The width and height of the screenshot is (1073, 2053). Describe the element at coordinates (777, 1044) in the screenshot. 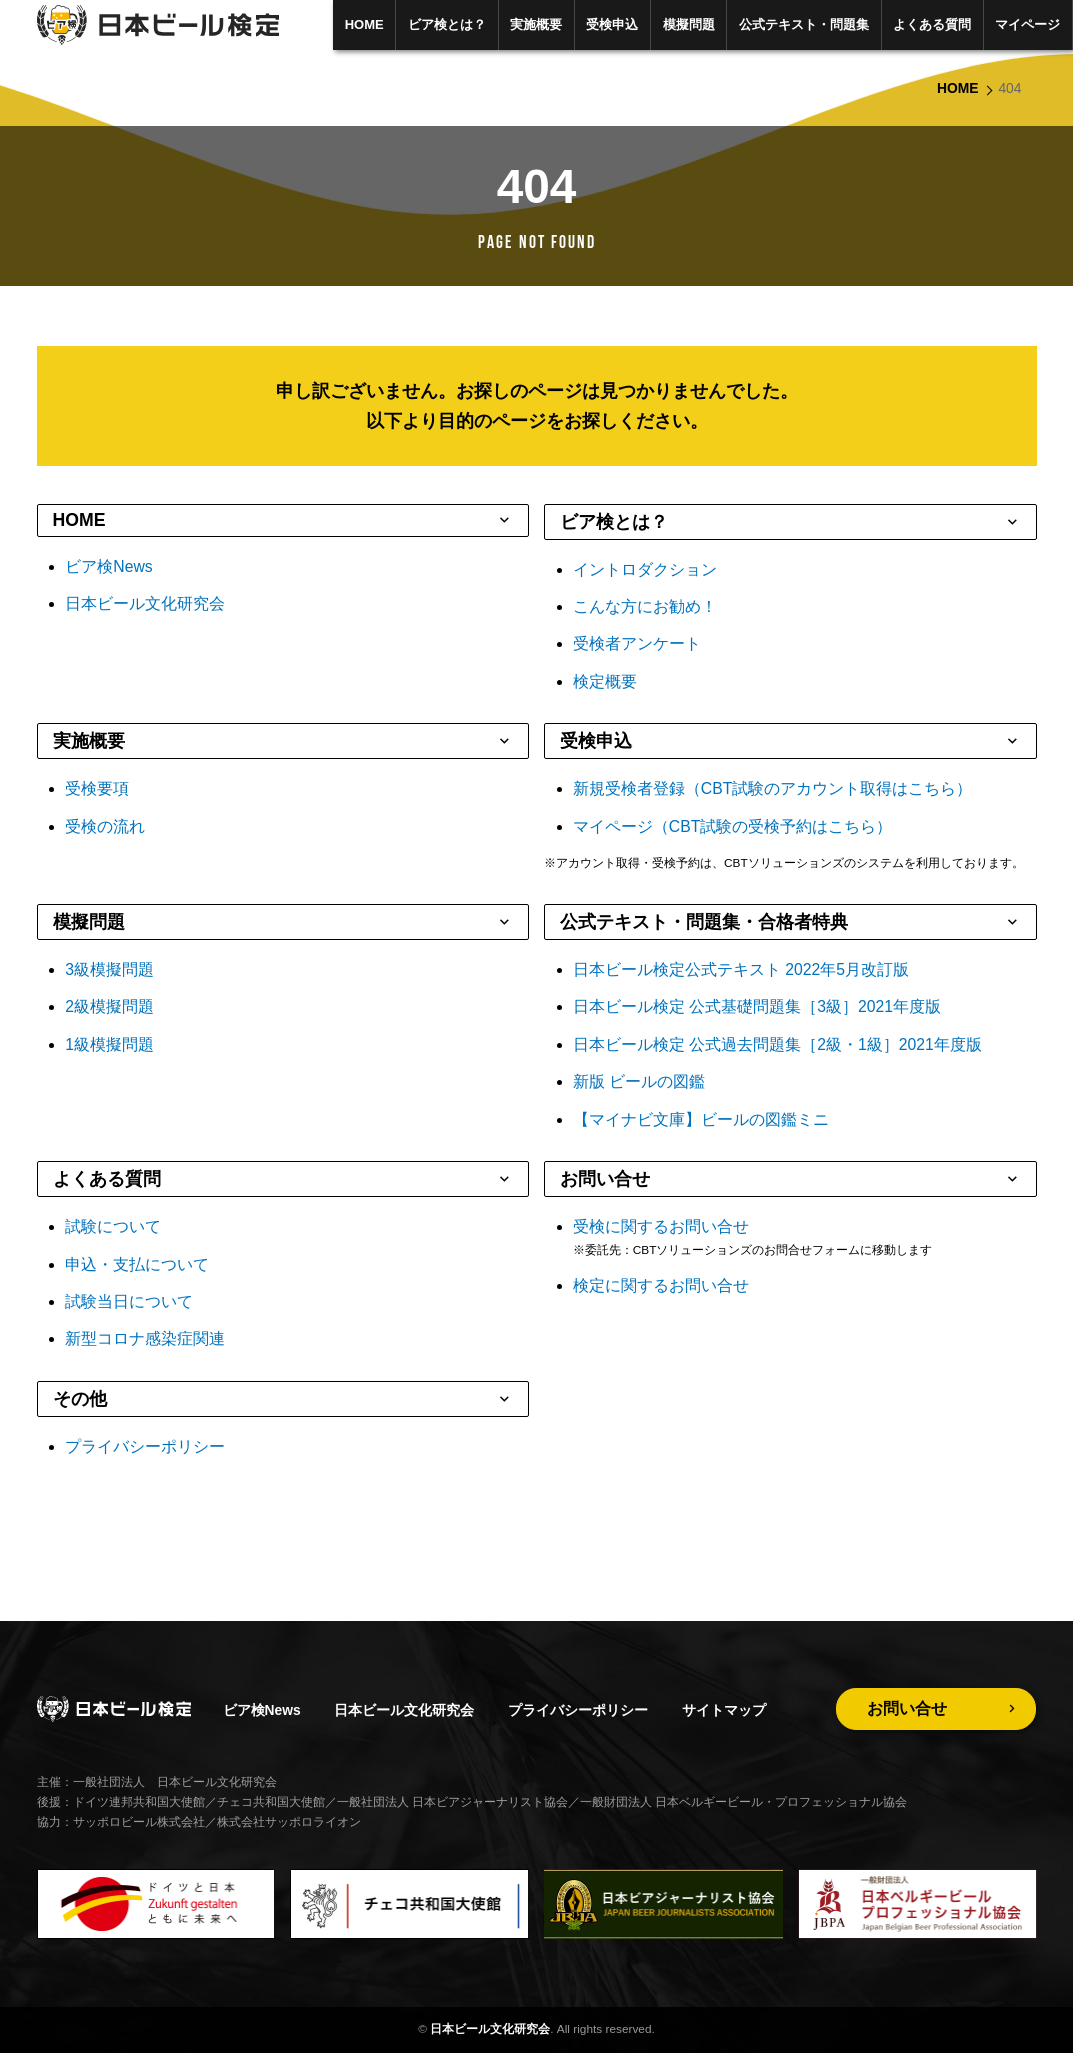

I see `日本ビール検定 公式過去問題集［2級・1級］2021年度版` at that location.